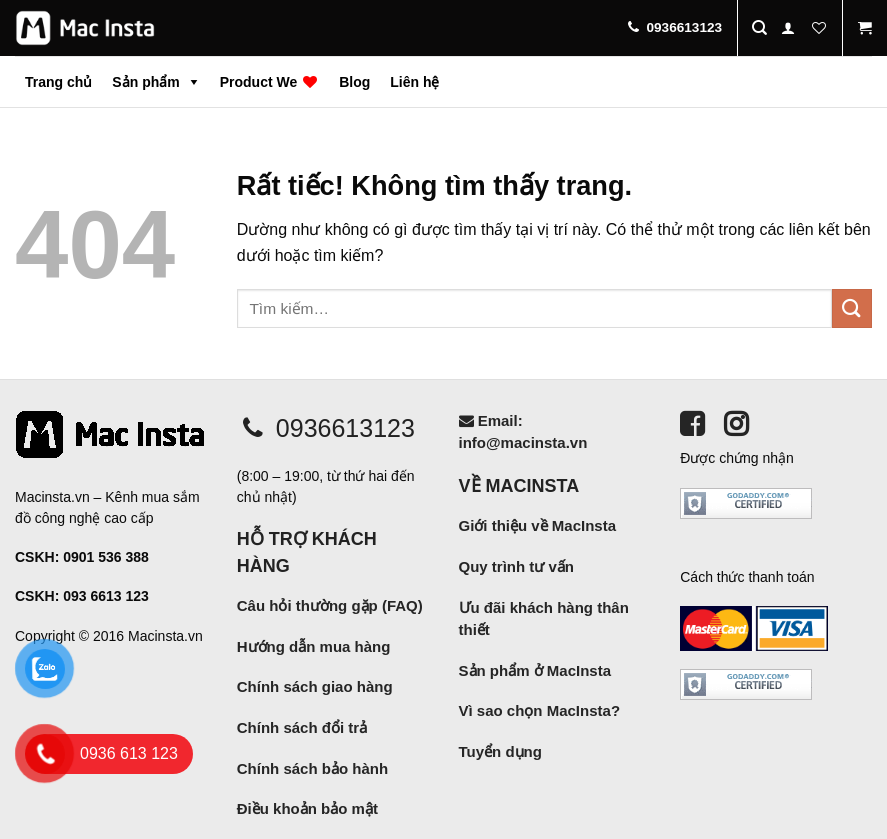 This screenshot has height=839, width=887. What do you see at coordinates (540, 710) in the screenshot?
I see `Vì sao chọn MacInsta?` at bounding box center [540, 710].